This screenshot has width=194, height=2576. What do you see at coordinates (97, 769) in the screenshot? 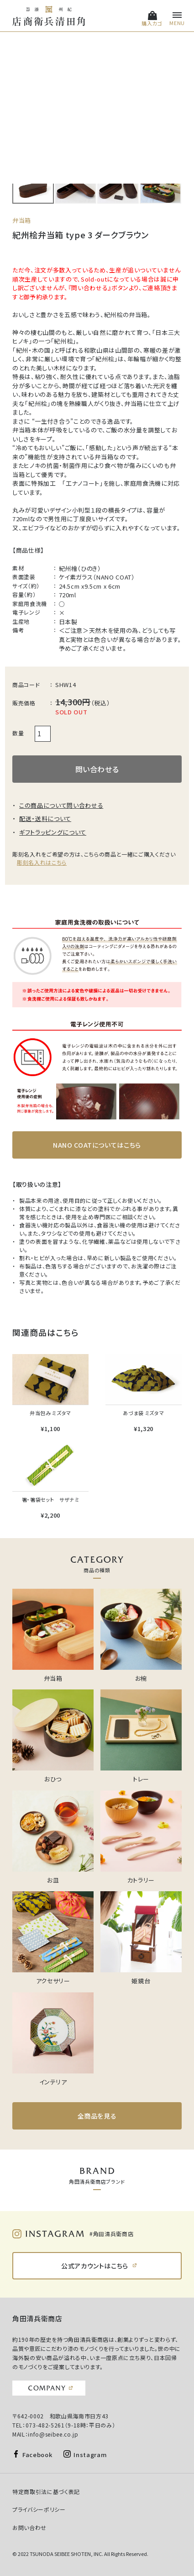
I see `問い合わせる` at bounding box center [97, 769].